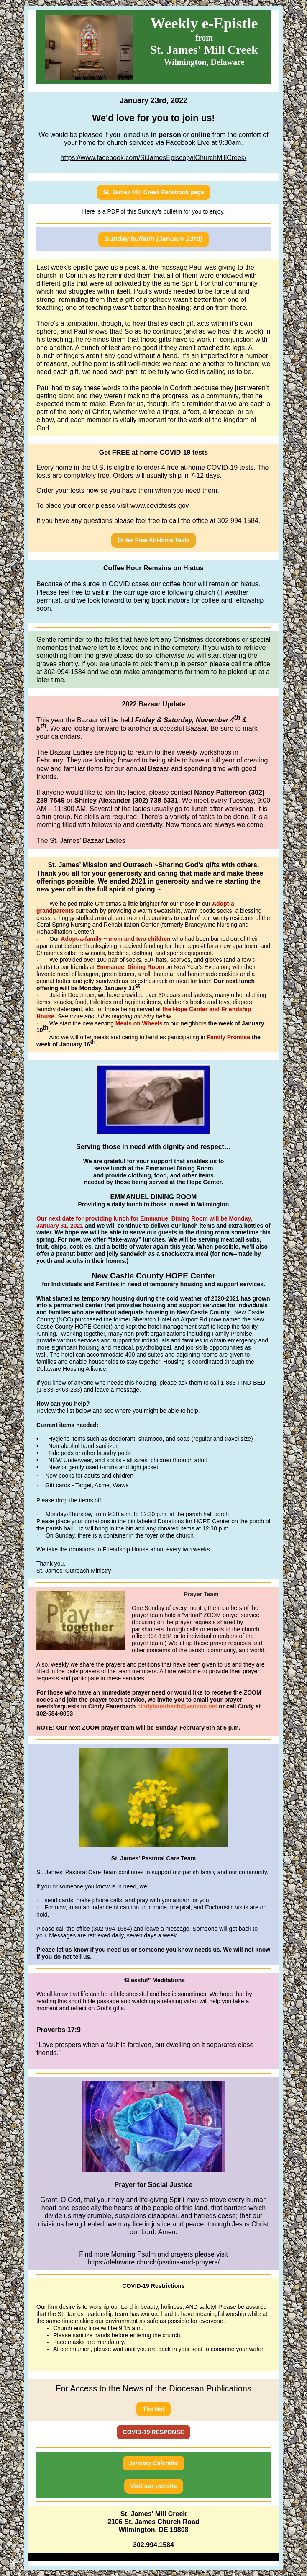  Describe the element at coordinates (153, 2409) in the screenshot. I see `The Net` at that location.